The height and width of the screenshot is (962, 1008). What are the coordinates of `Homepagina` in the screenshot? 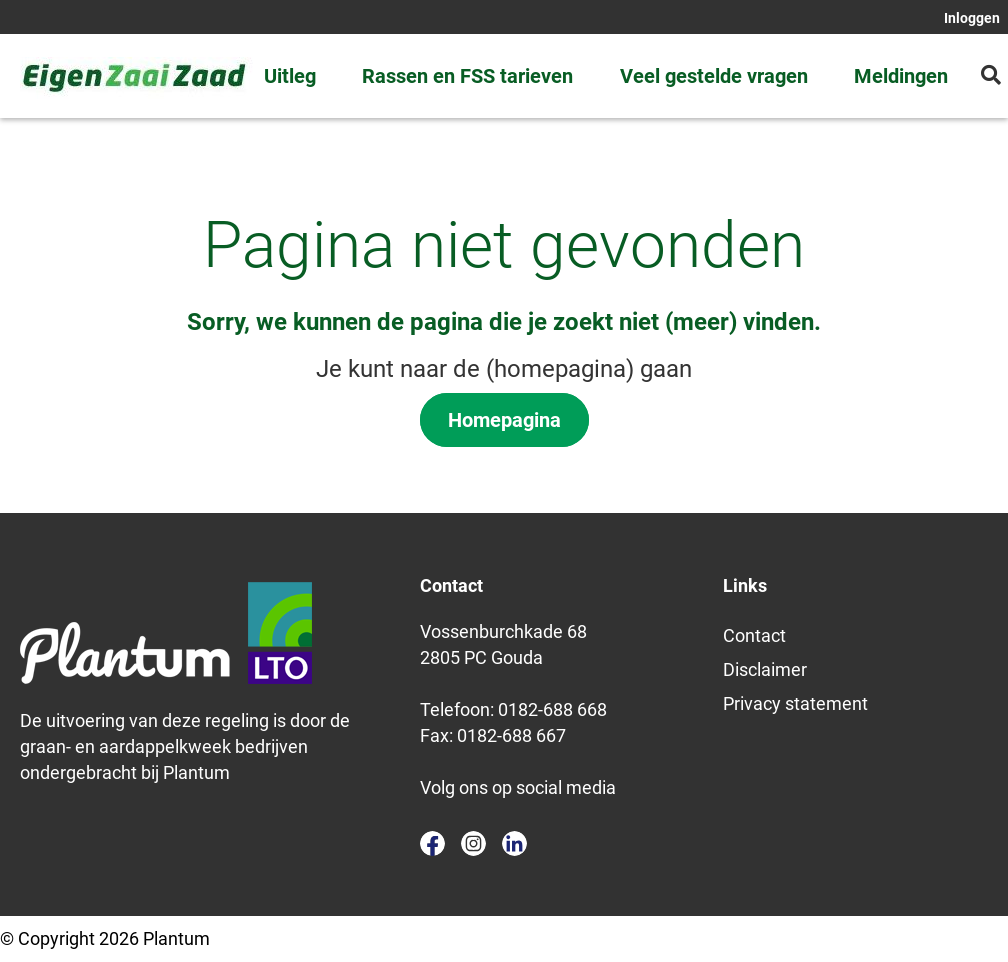 It's located at (504, 420).